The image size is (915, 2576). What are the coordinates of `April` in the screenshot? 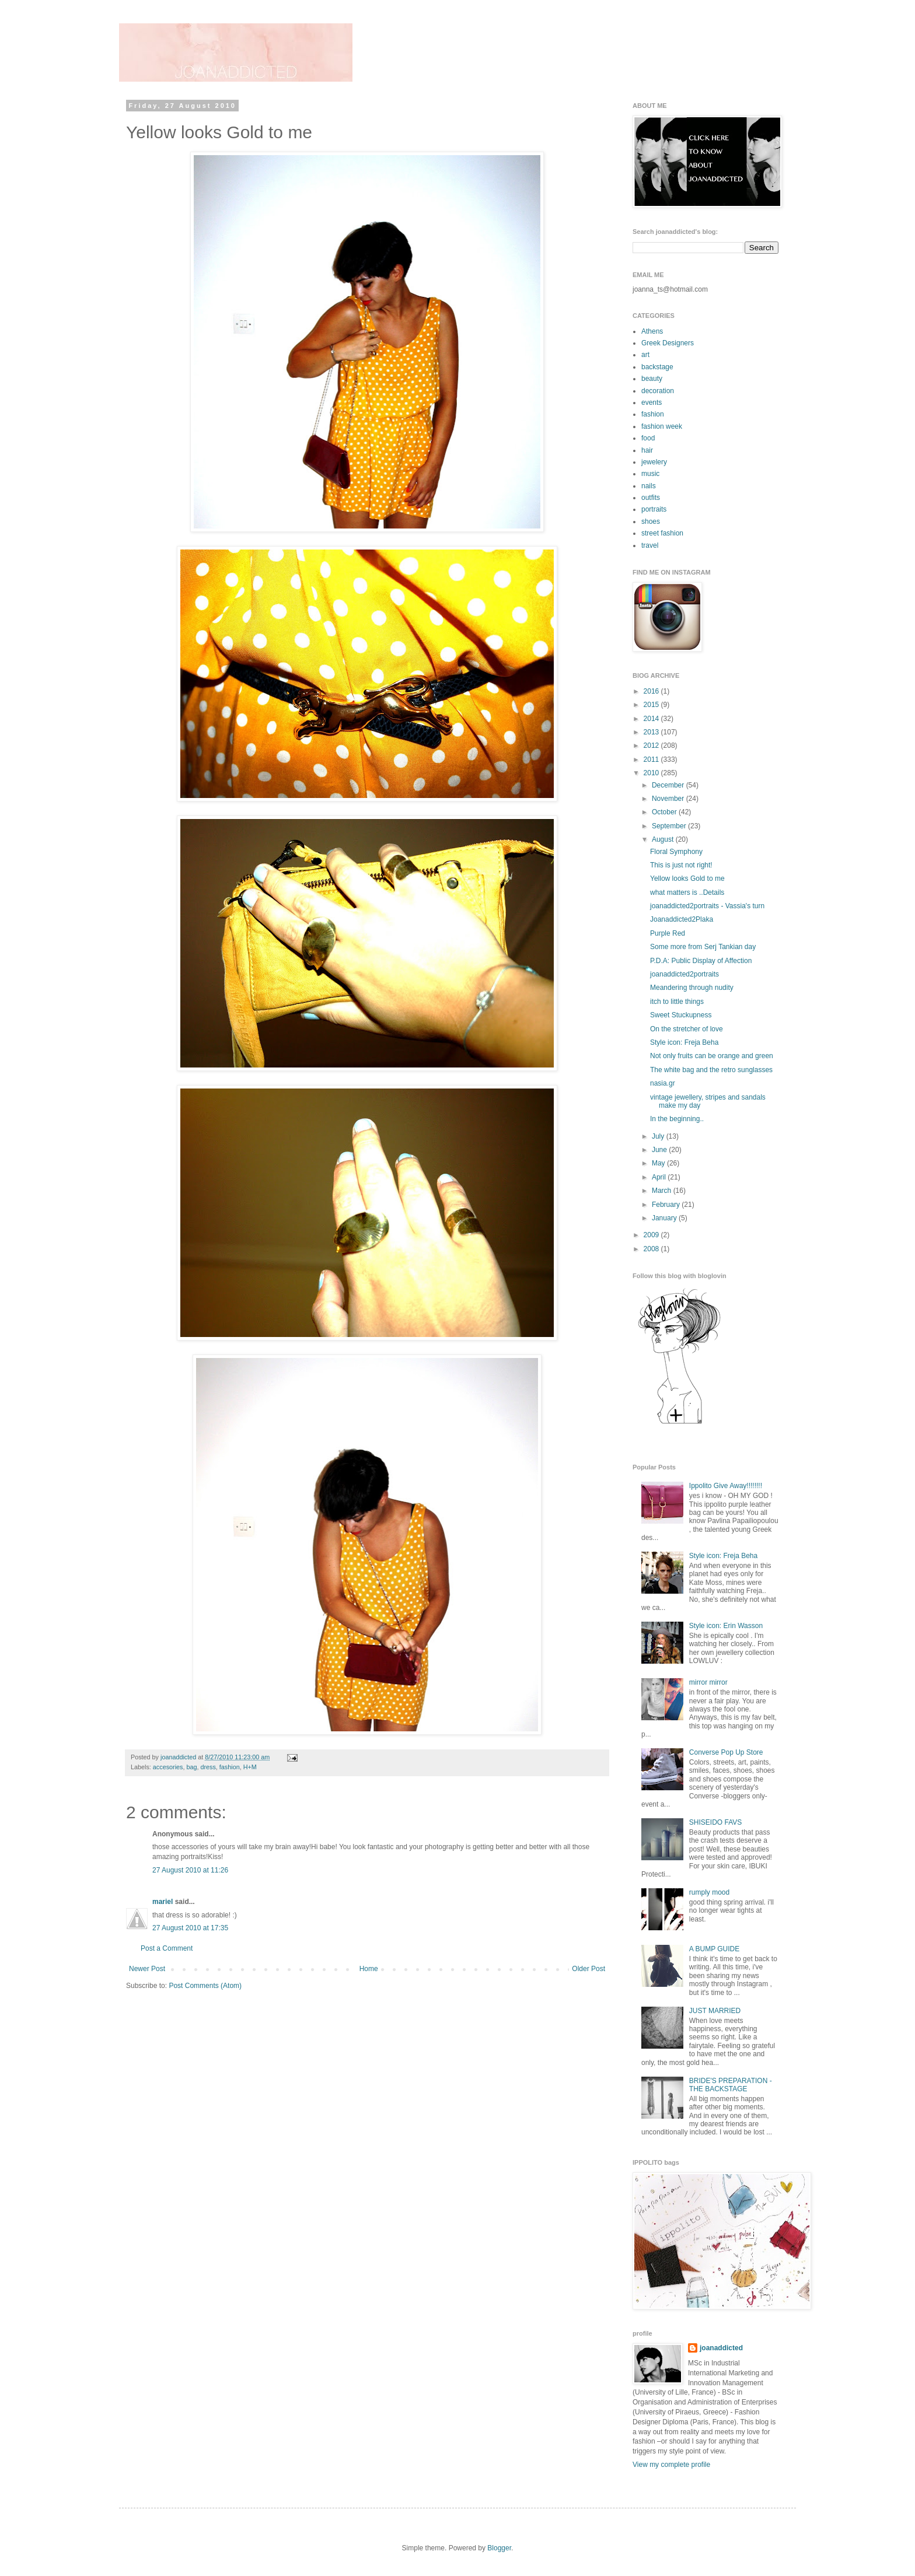 It's located at (660, 1177).